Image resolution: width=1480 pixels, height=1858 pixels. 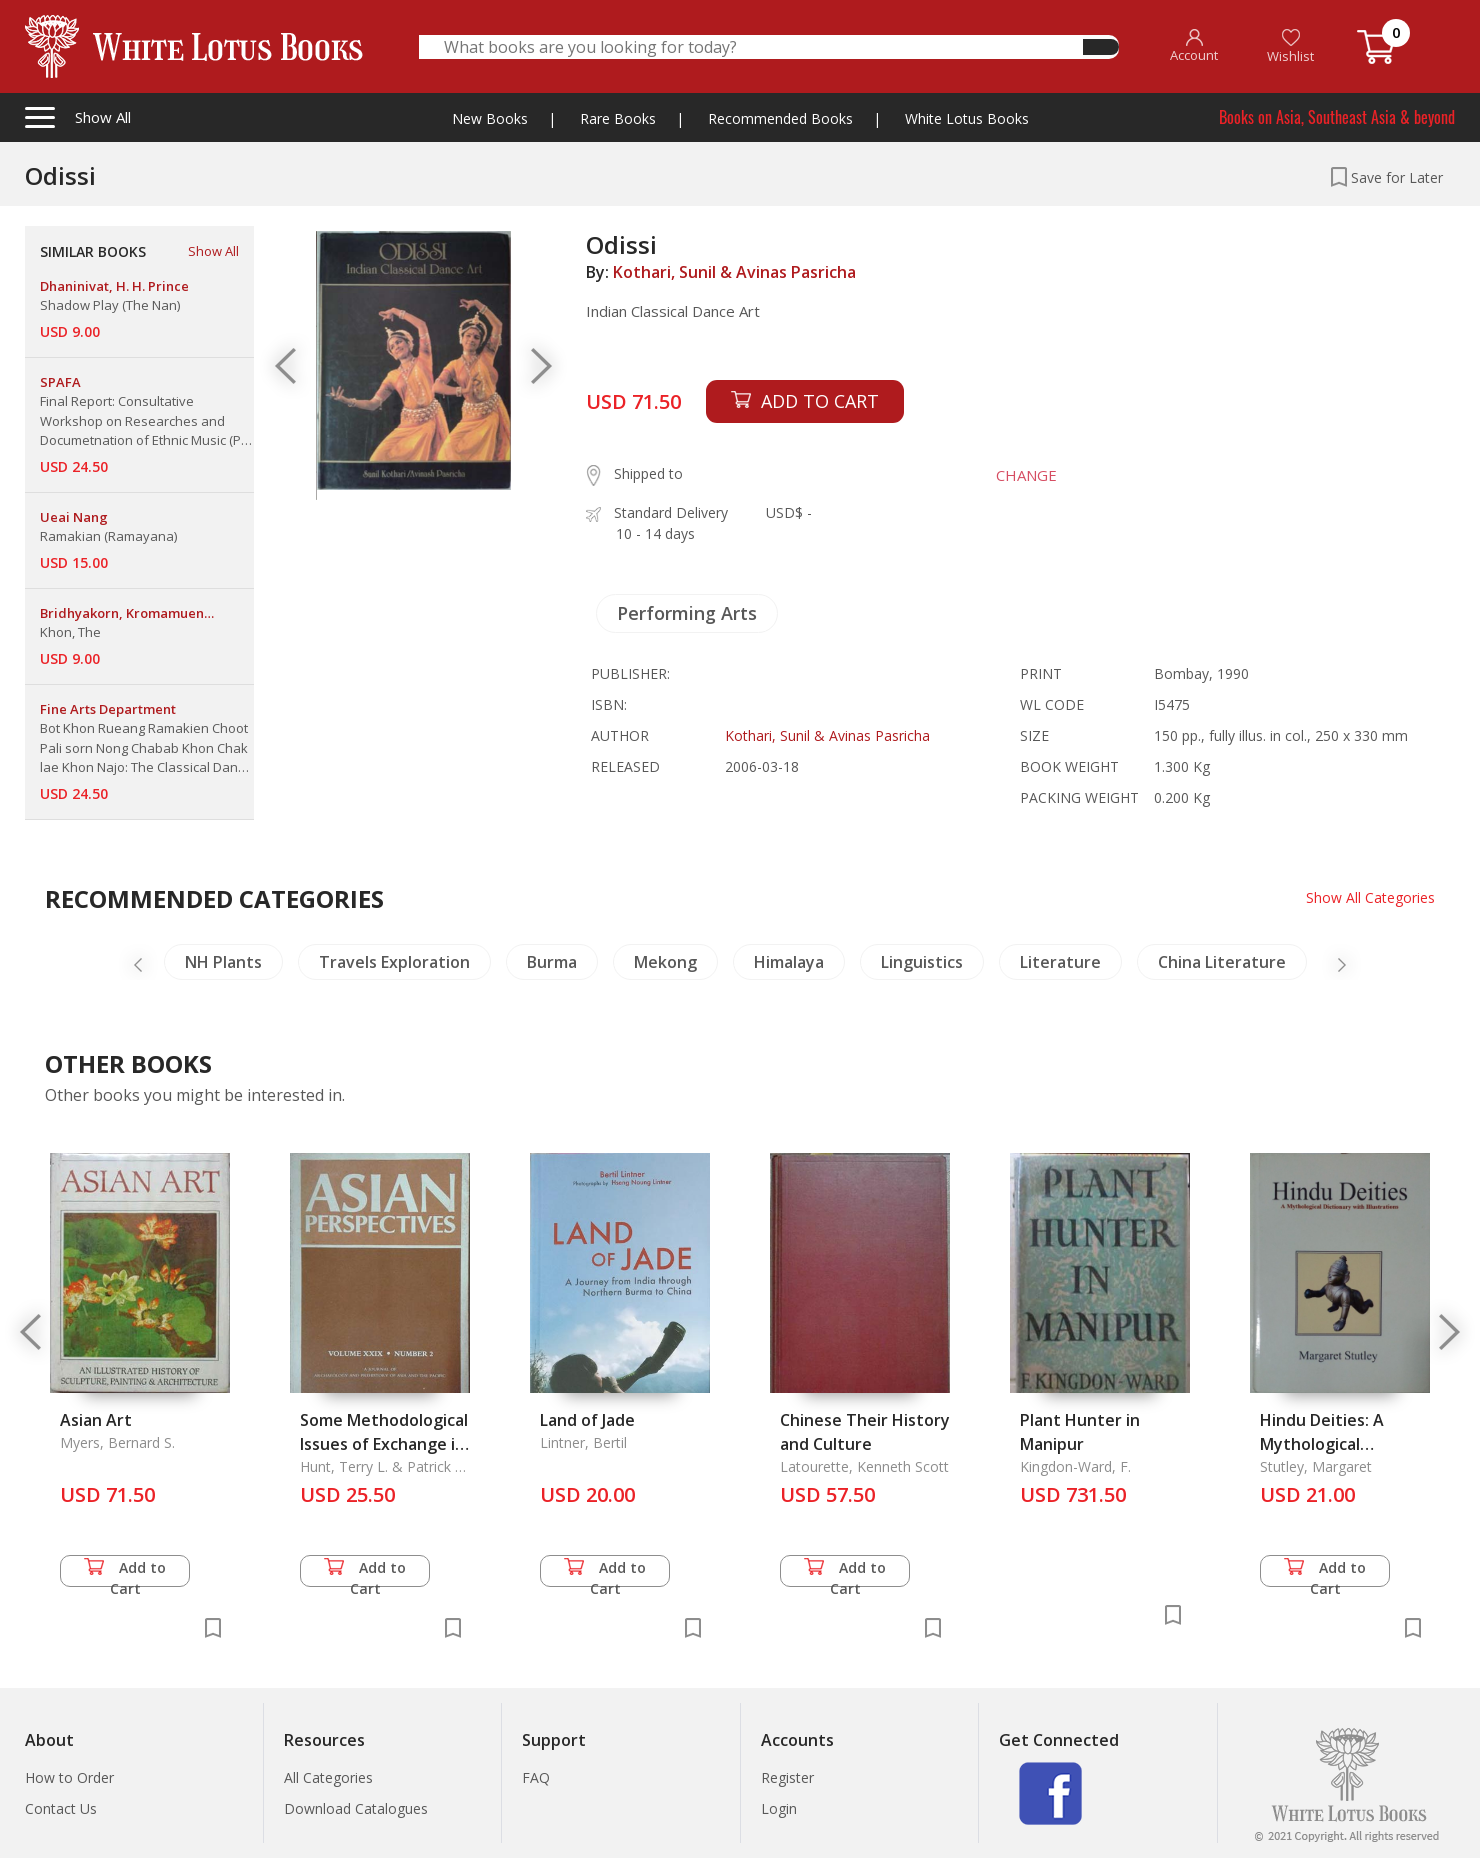 What do you see at coordinates (779, 1808) in the screenshot?
I see `Login` at bounding box center [779, 1808].